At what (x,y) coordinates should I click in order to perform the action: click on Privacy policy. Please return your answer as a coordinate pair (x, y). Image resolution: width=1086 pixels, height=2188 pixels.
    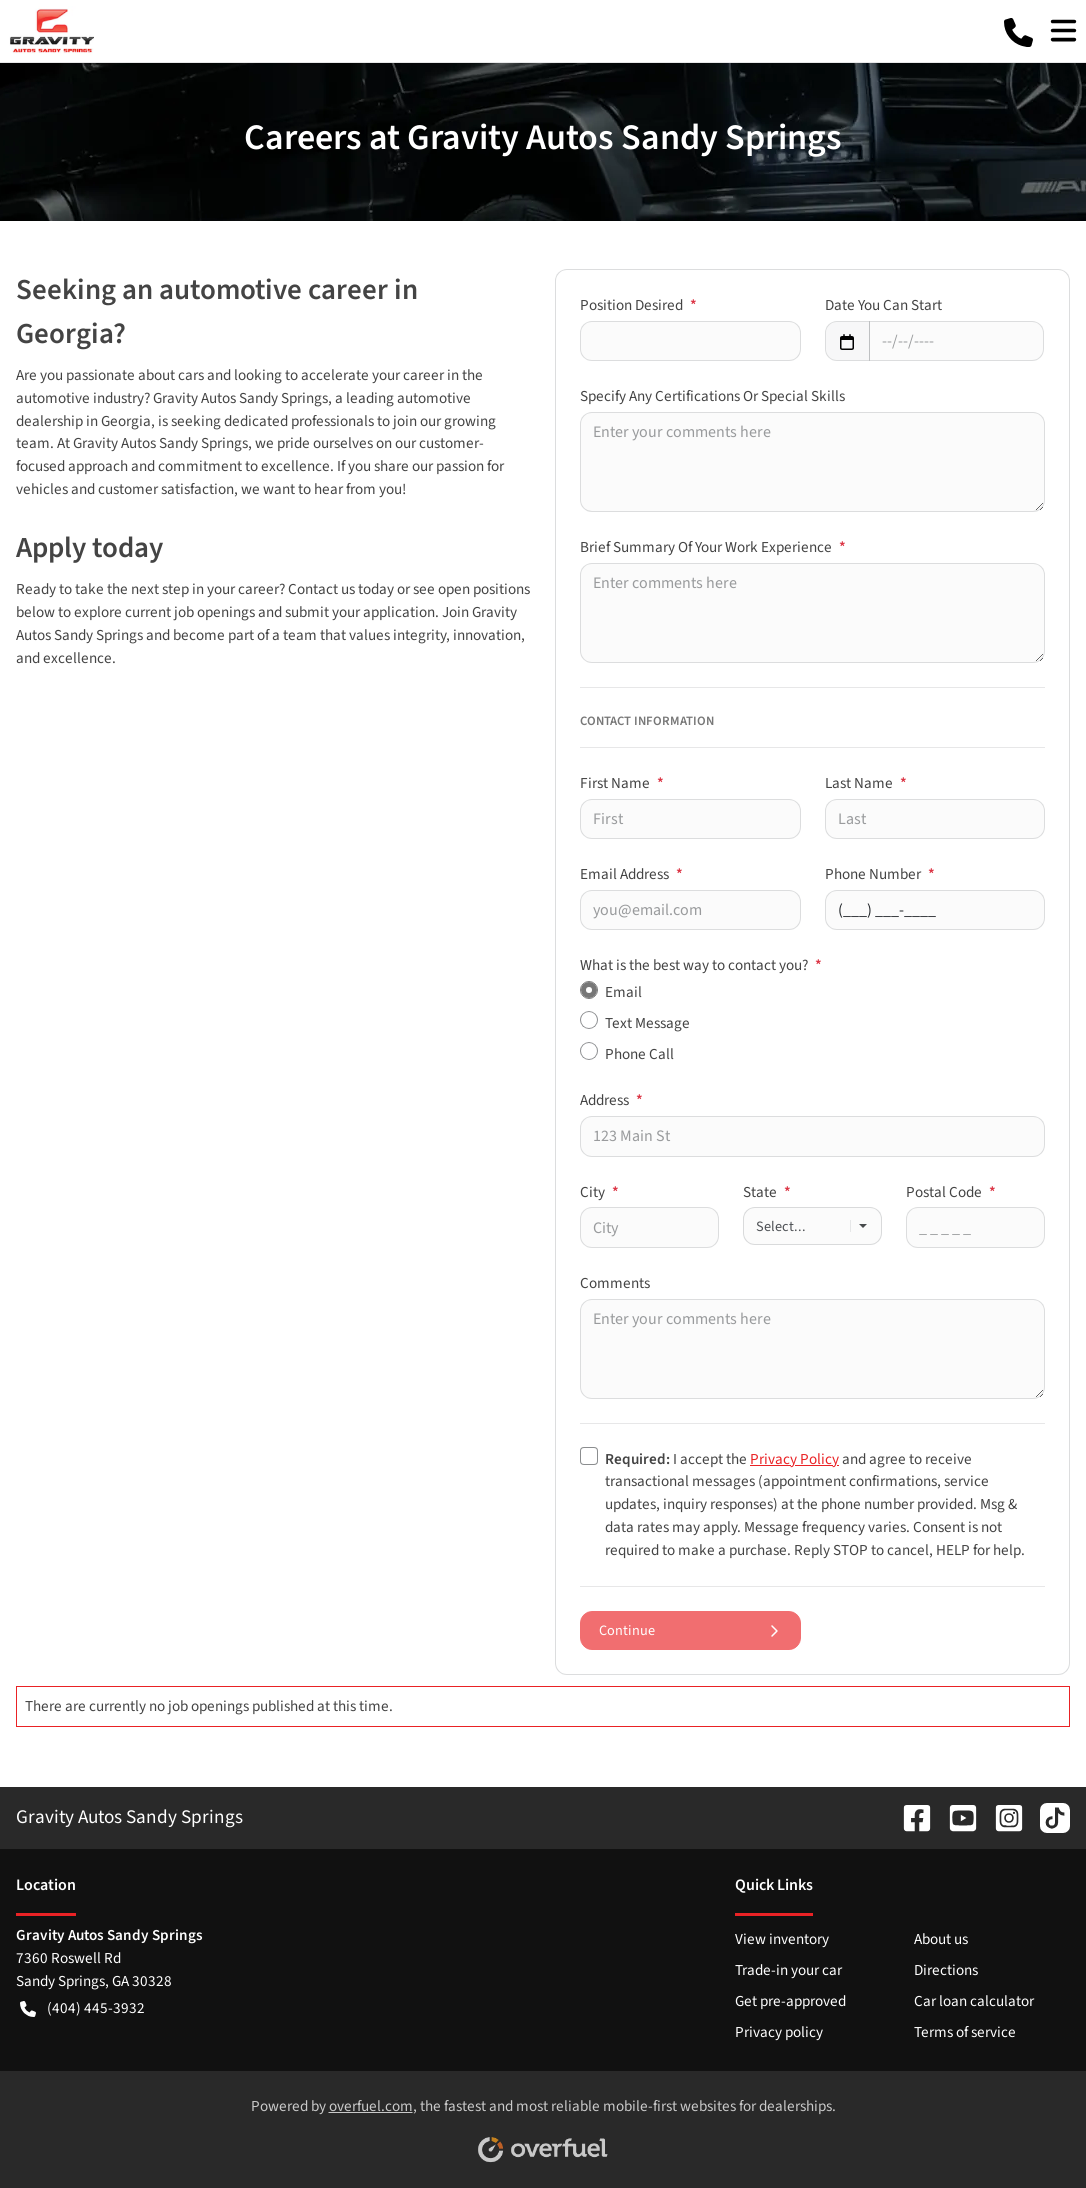
    Looking at the image, I should click on (779, 2032).